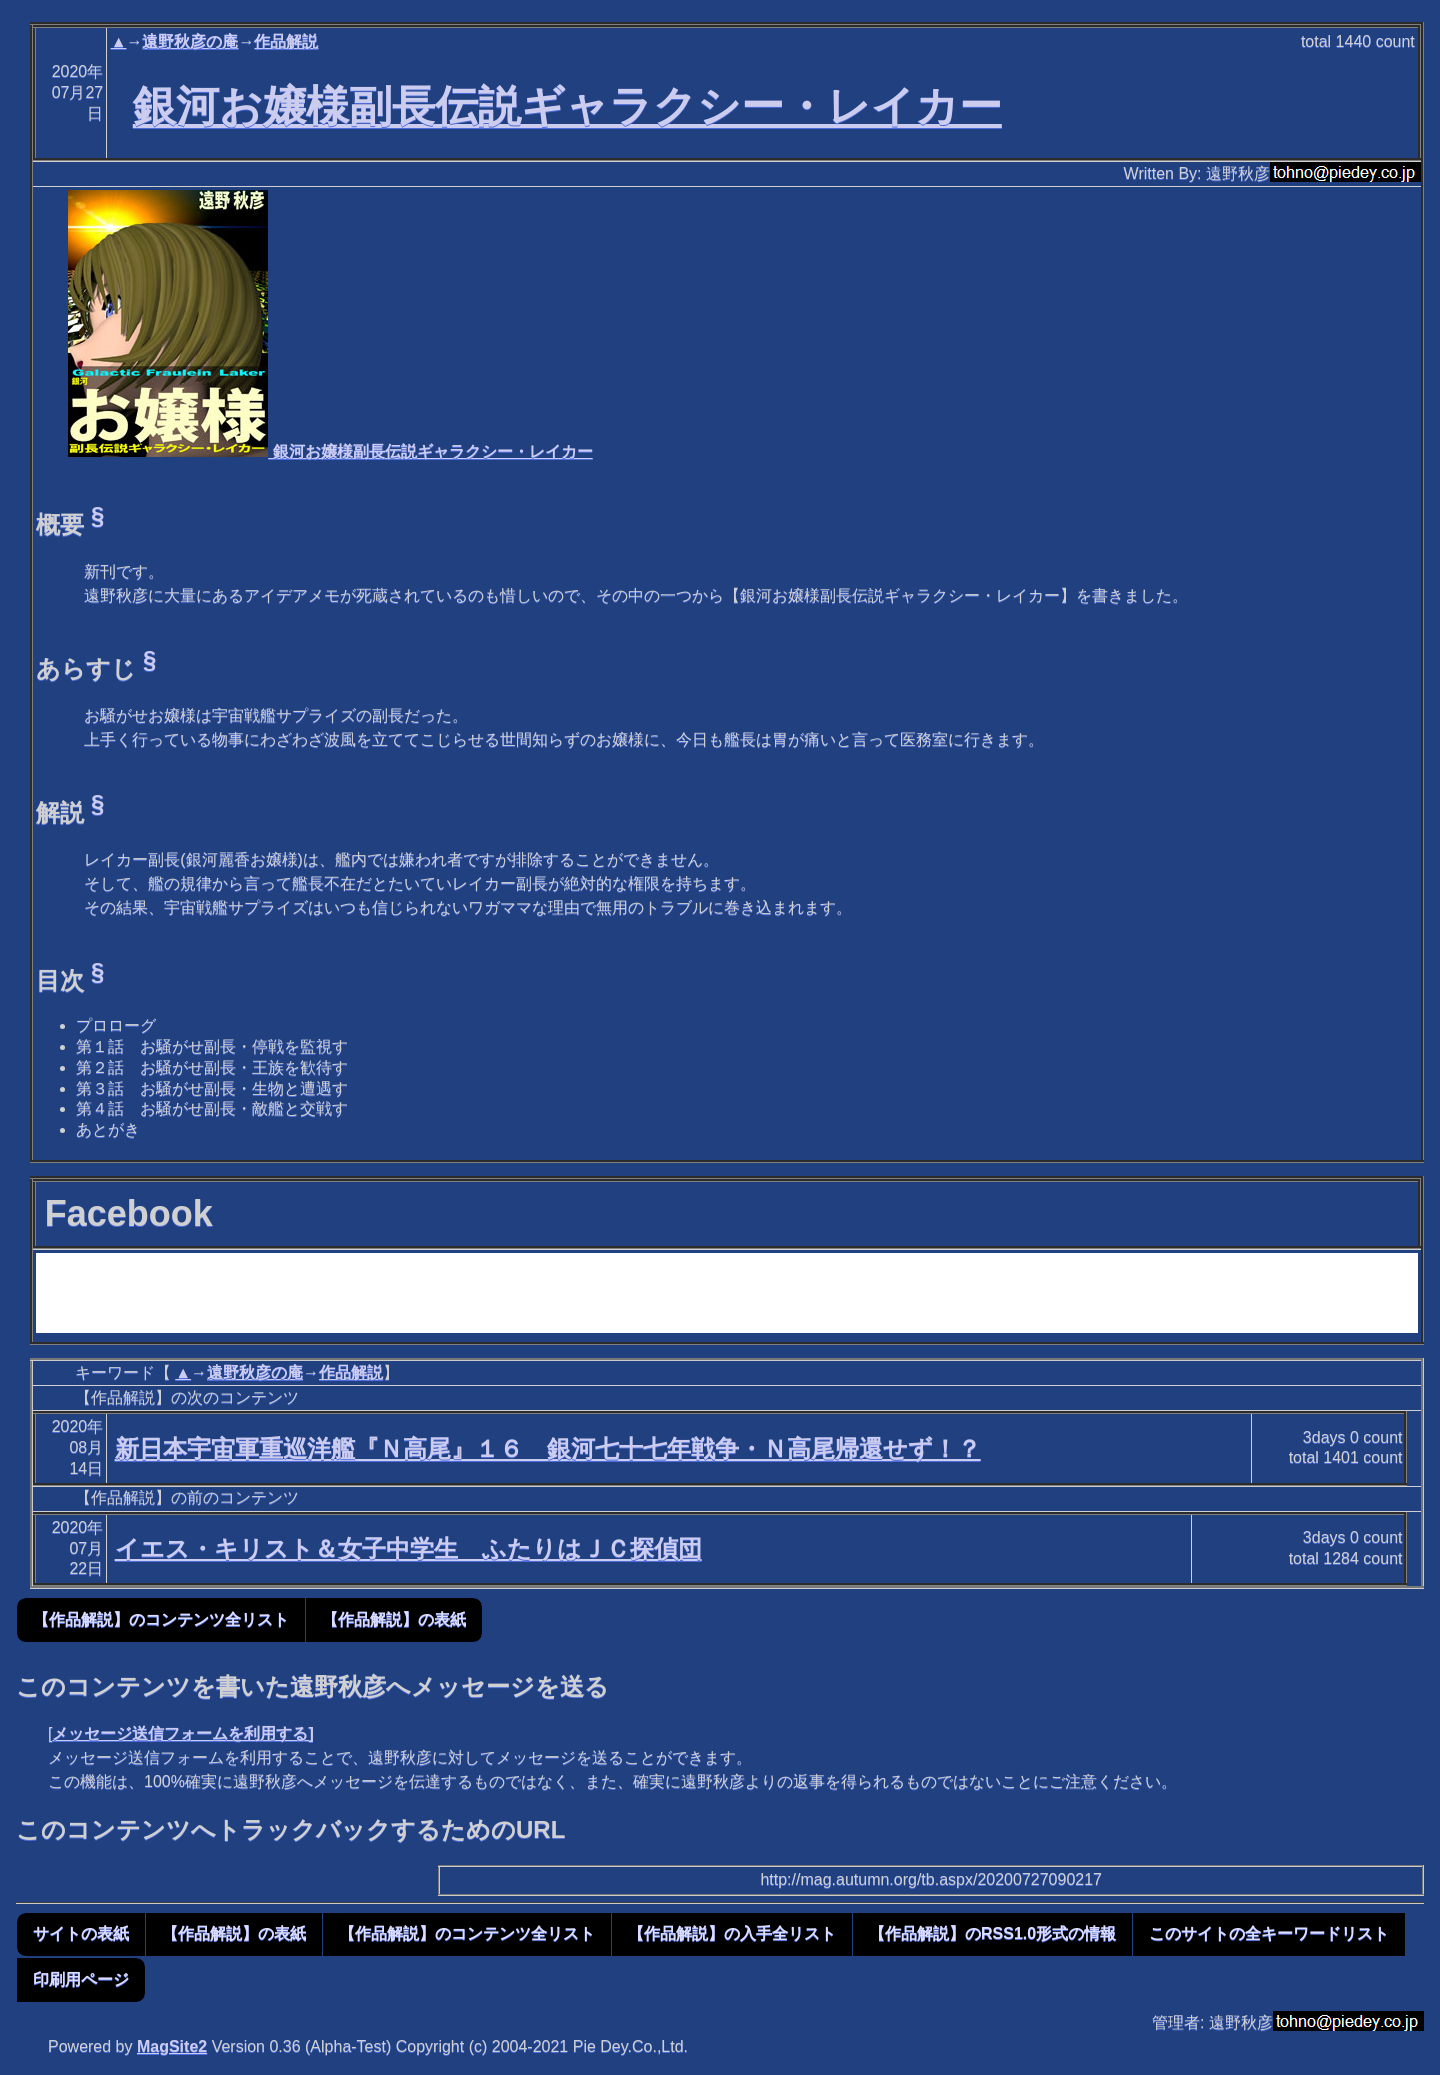  Describe the element at coordinates (394, 1619) in the screenshot. I see `【作品解説】の表紙 [button]` at that location.